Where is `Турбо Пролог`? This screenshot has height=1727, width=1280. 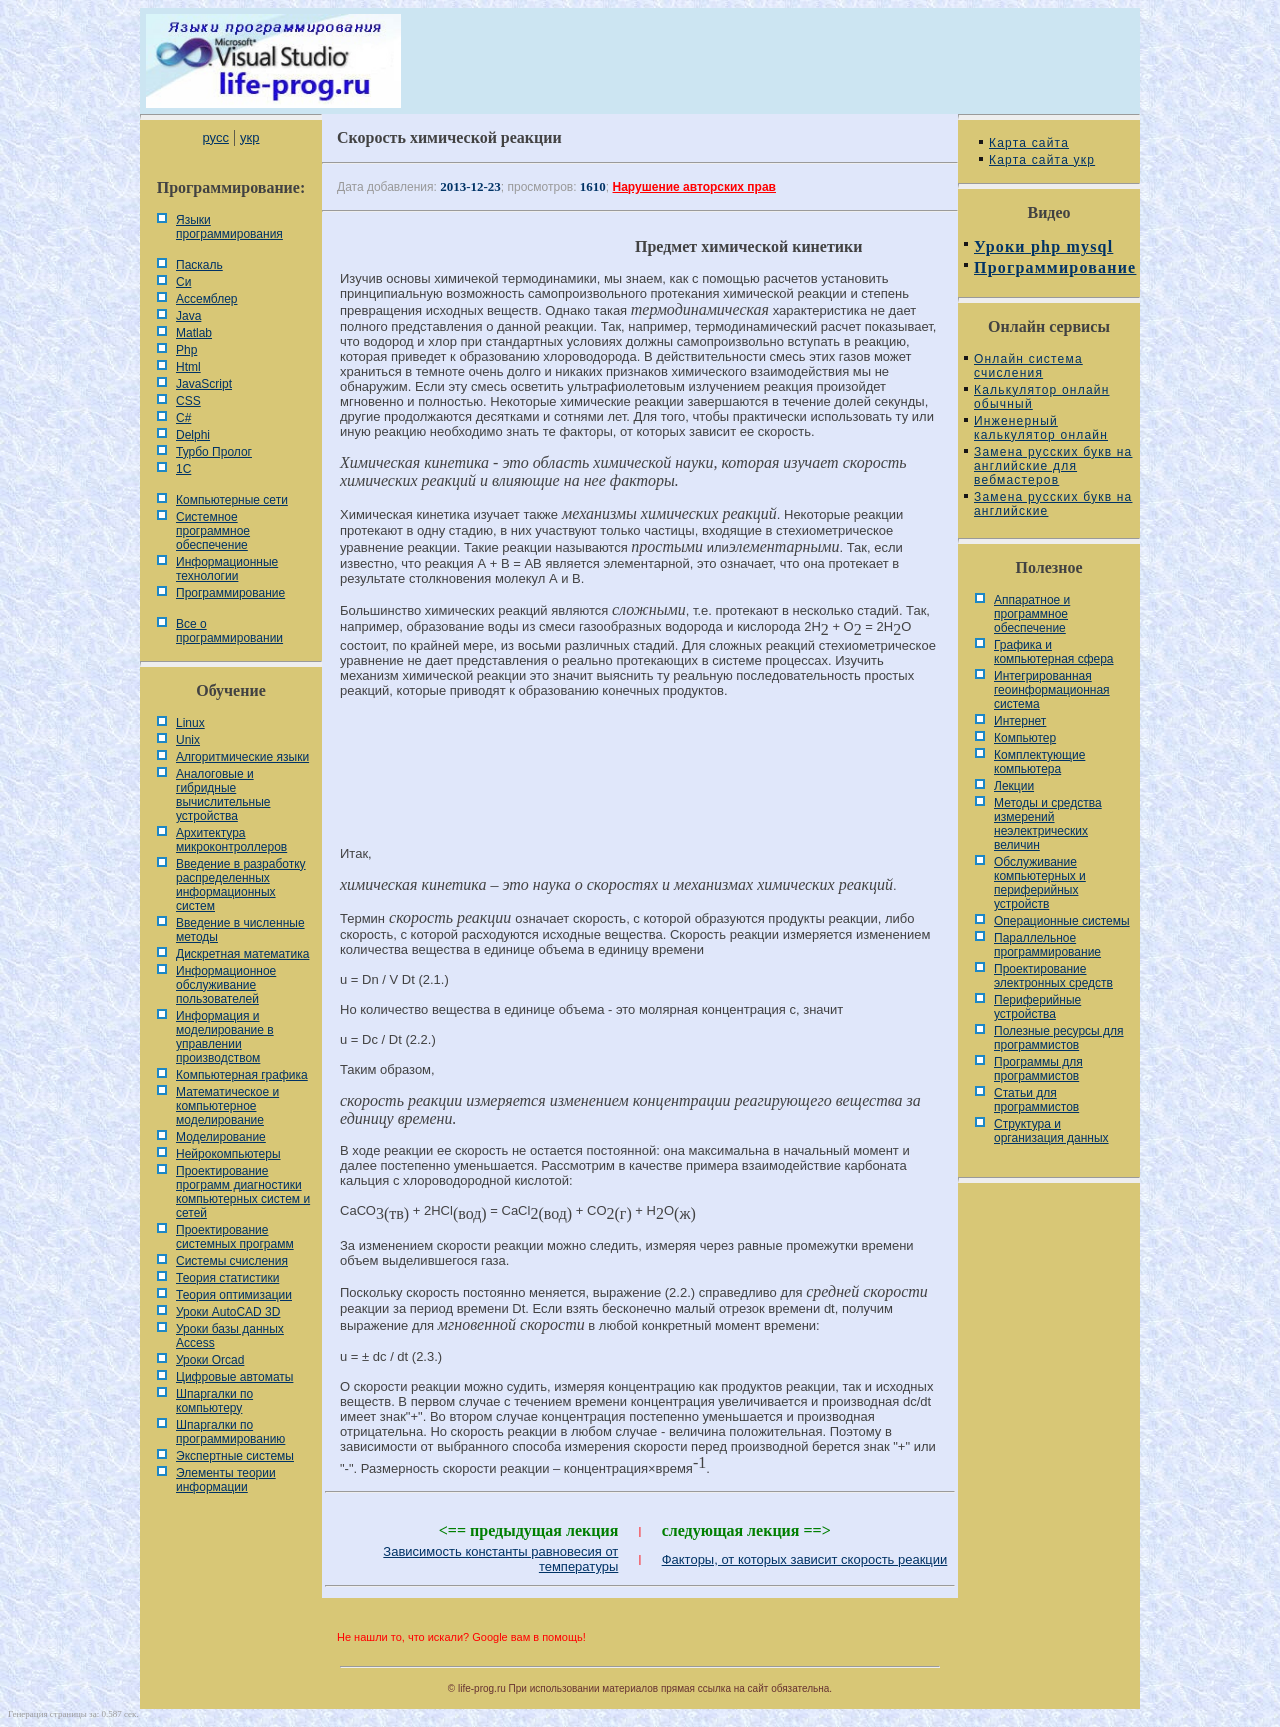
Турбо Пролог is located at coordinates (214, 452).